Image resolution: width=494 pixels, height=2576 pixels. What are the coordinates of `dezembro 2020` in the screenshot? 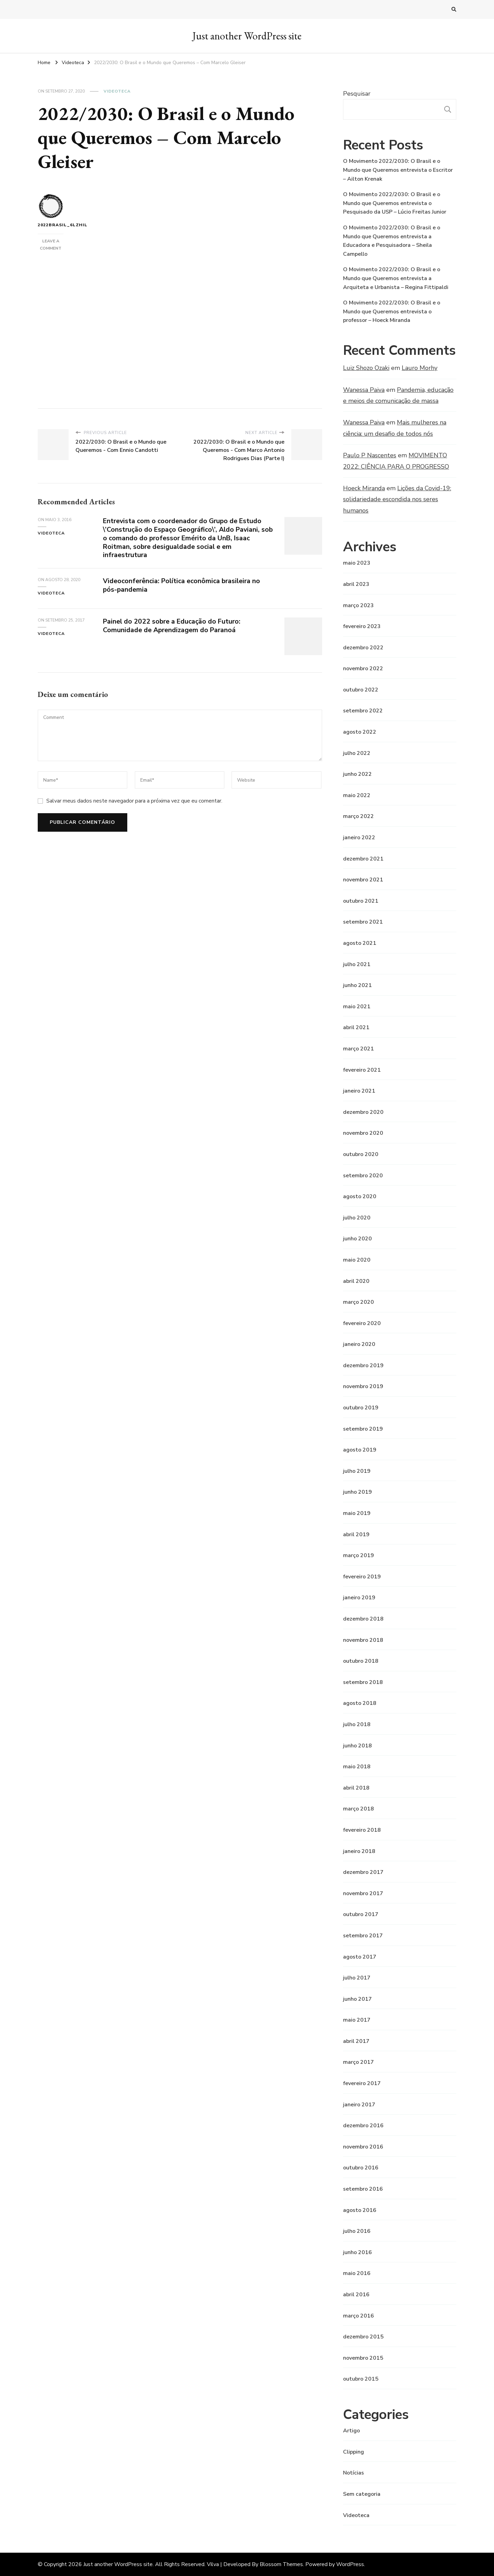 It's located at (363, 1112).